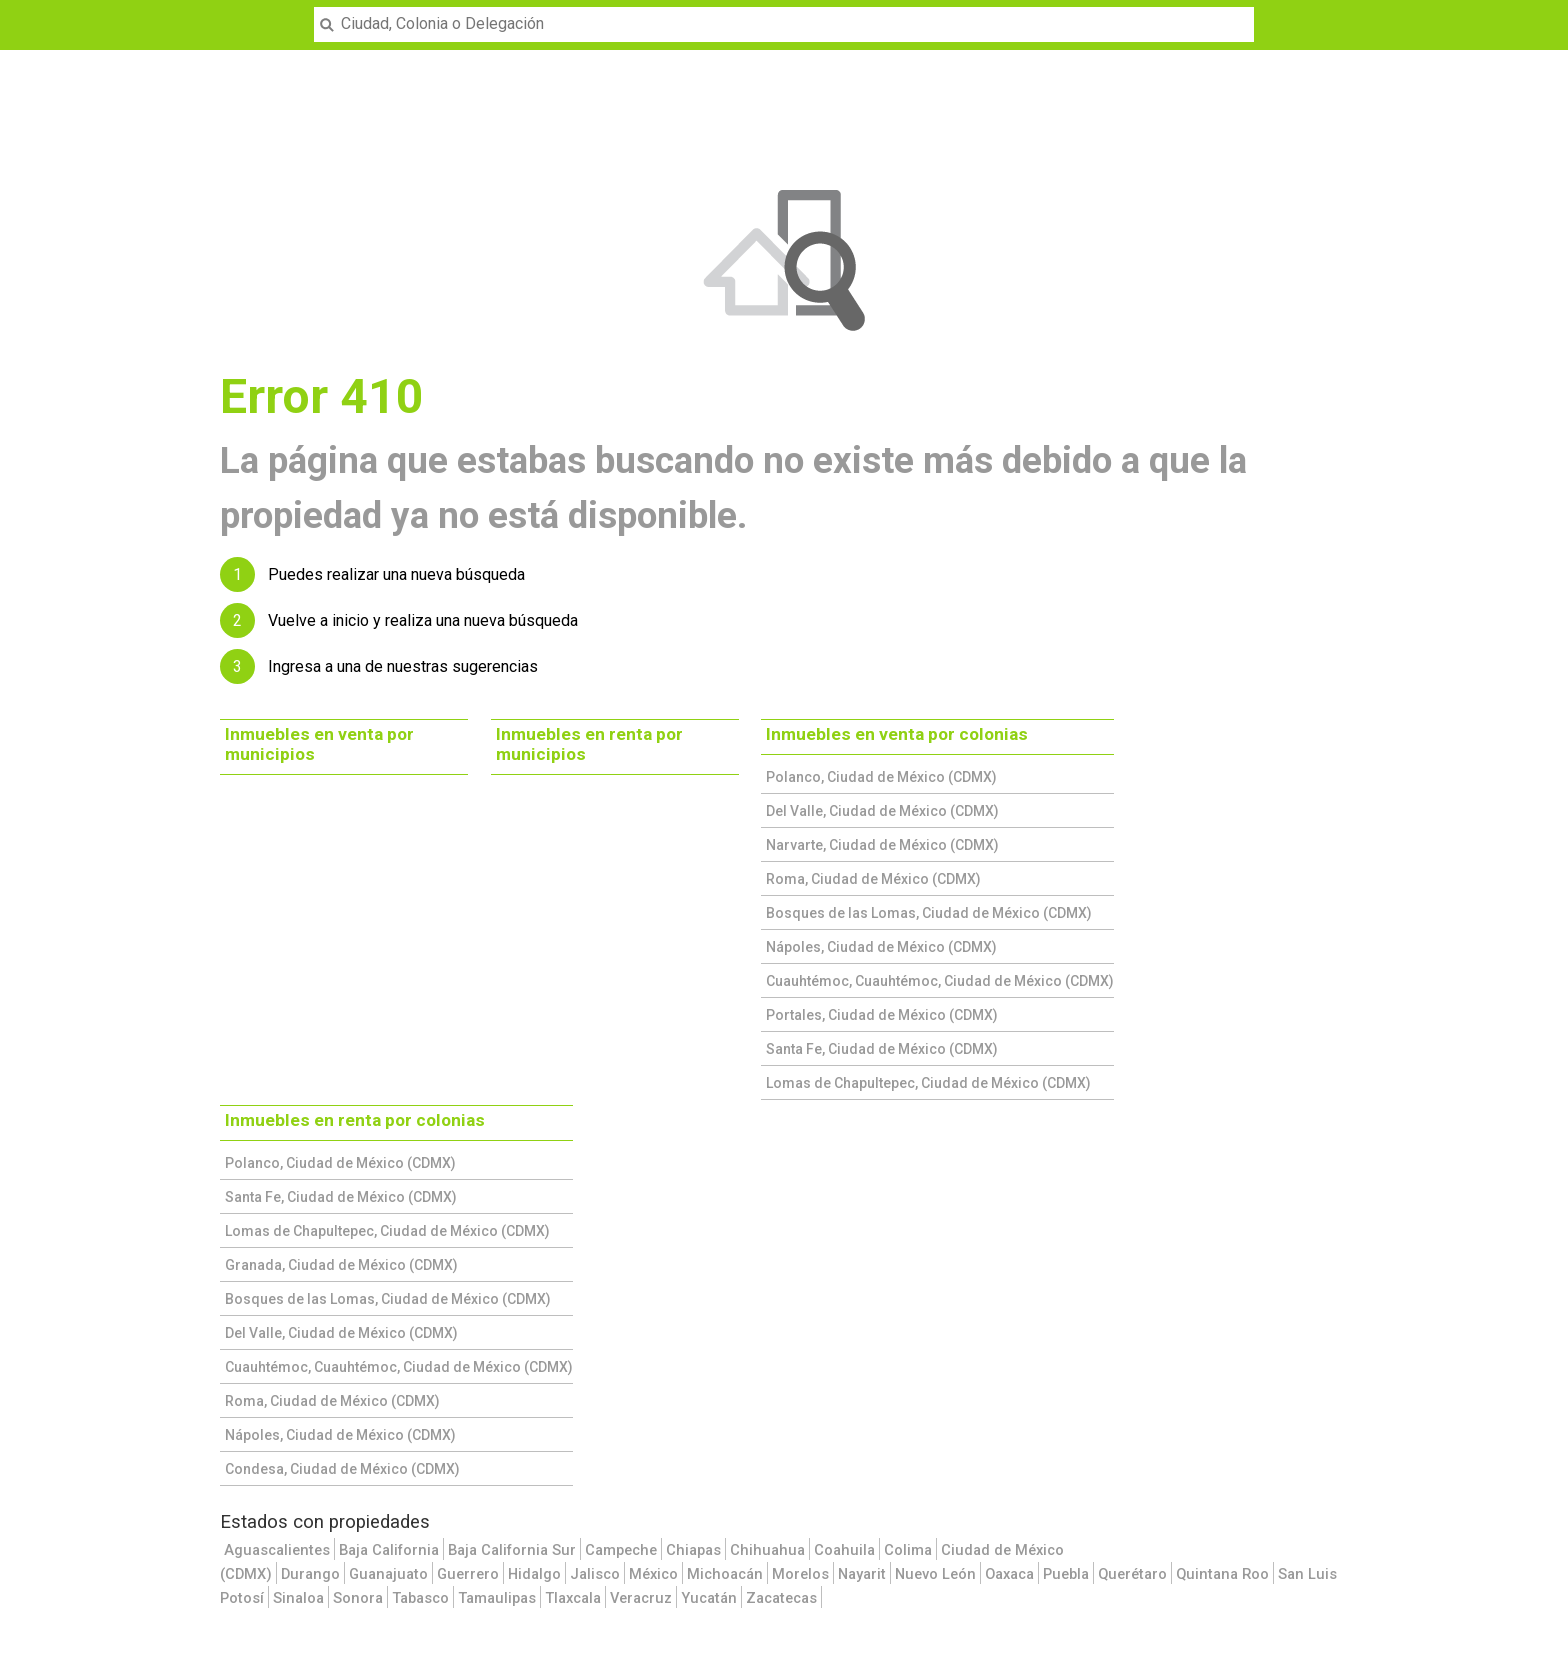 The height and width of the screenshot is (1670, 1568). I want to click on Guerrero, so click(468, 1574).